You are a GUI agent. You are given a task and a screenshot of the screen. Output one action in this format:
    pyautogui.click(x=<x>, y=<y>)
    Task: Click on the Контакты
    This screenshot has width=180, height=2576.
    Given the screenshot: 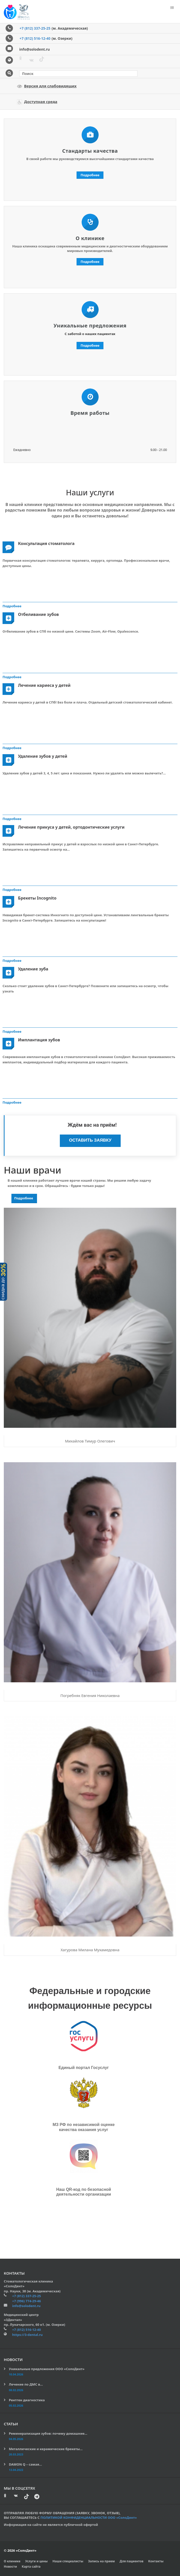 What is the action you would take?
    pyautogui.click(x=156, y=2561)
    